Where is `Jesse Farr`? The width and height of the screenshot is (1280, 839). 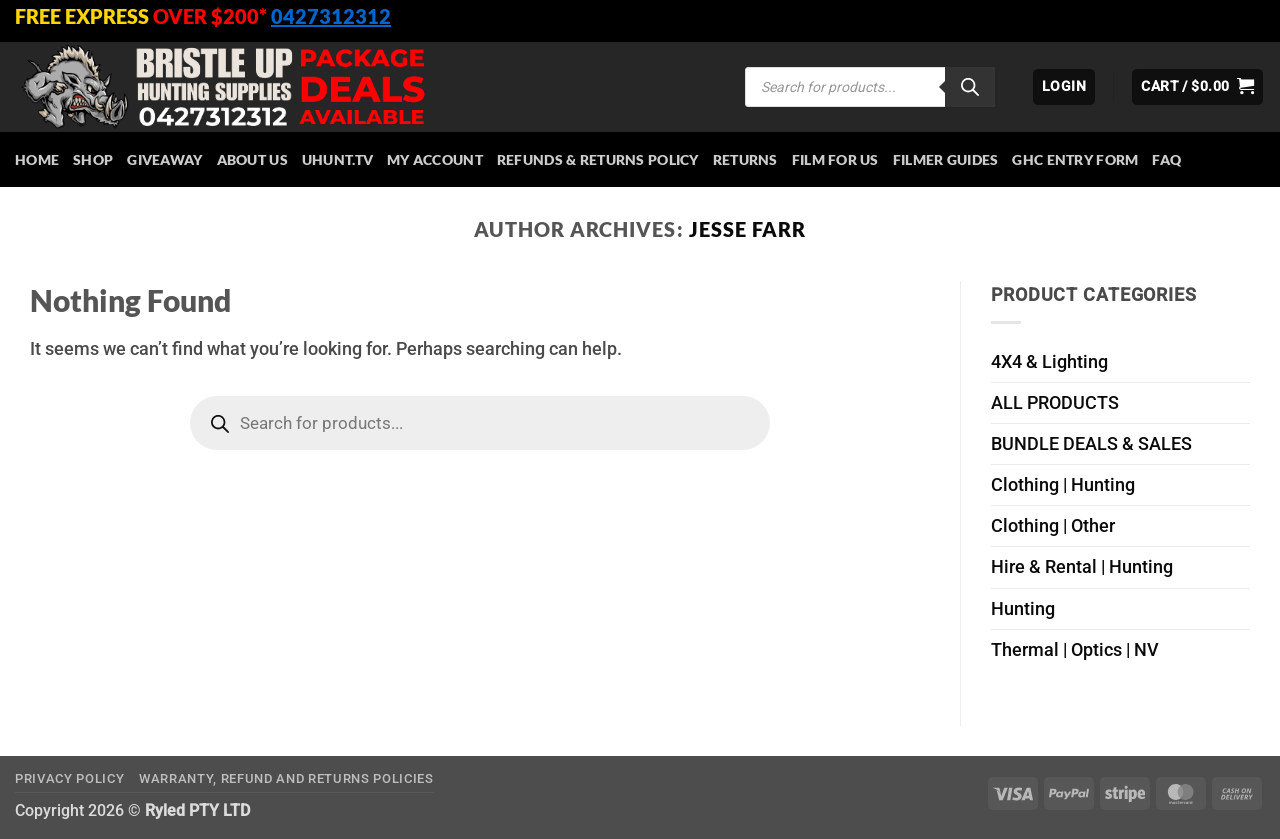 Jesse Farr is located at coordinates (747, 229).